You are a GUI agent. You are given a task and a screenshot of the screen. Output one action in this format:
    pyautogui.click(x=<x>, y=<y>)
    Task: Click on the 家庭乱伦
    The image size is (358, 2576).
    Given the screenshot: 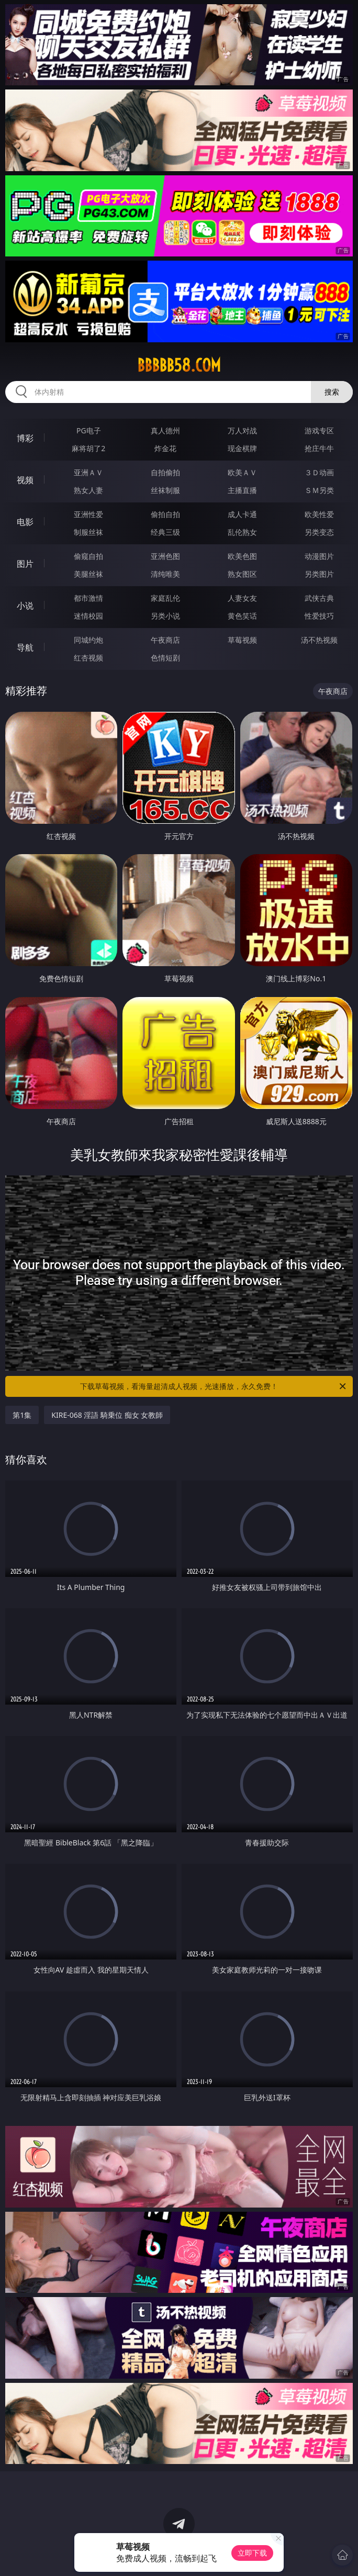 What is the action you would take?
    pyautogui.click(x=165, y=598)
    